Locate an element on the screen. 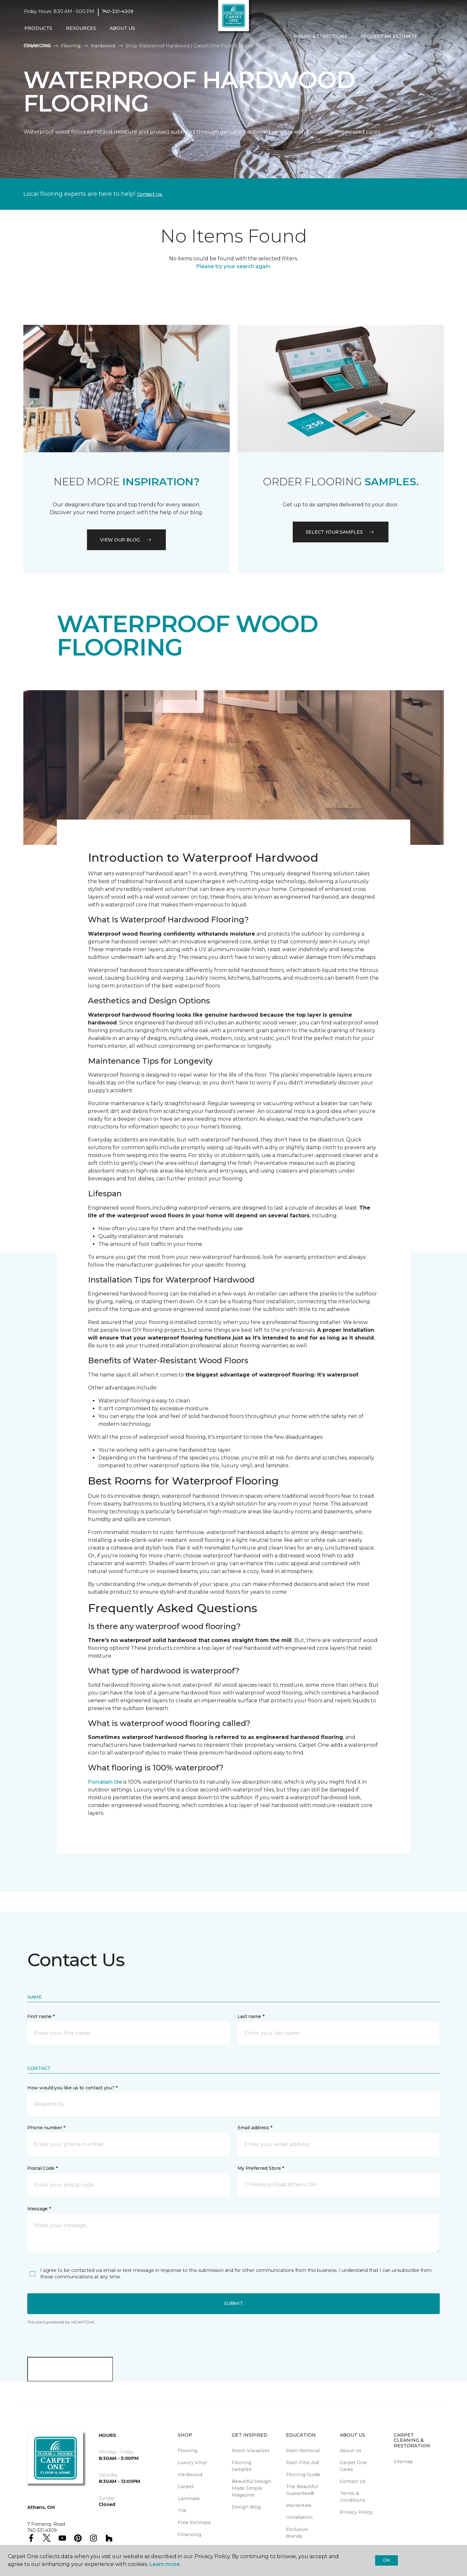 Image resolution: width=467 pixels, height=2576 pixels. Terms & Conditions [menuitem] is located at coordinates (352, 2496).